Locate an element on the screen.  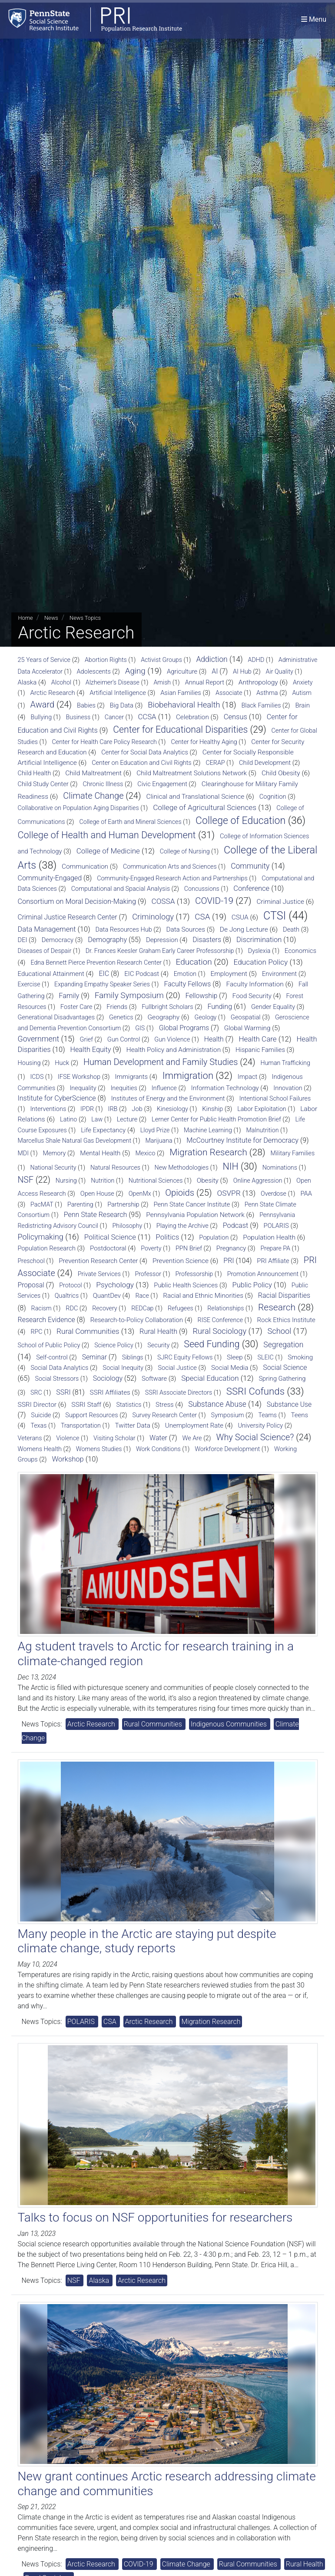
Teams is located at coordinates (267, 1415).